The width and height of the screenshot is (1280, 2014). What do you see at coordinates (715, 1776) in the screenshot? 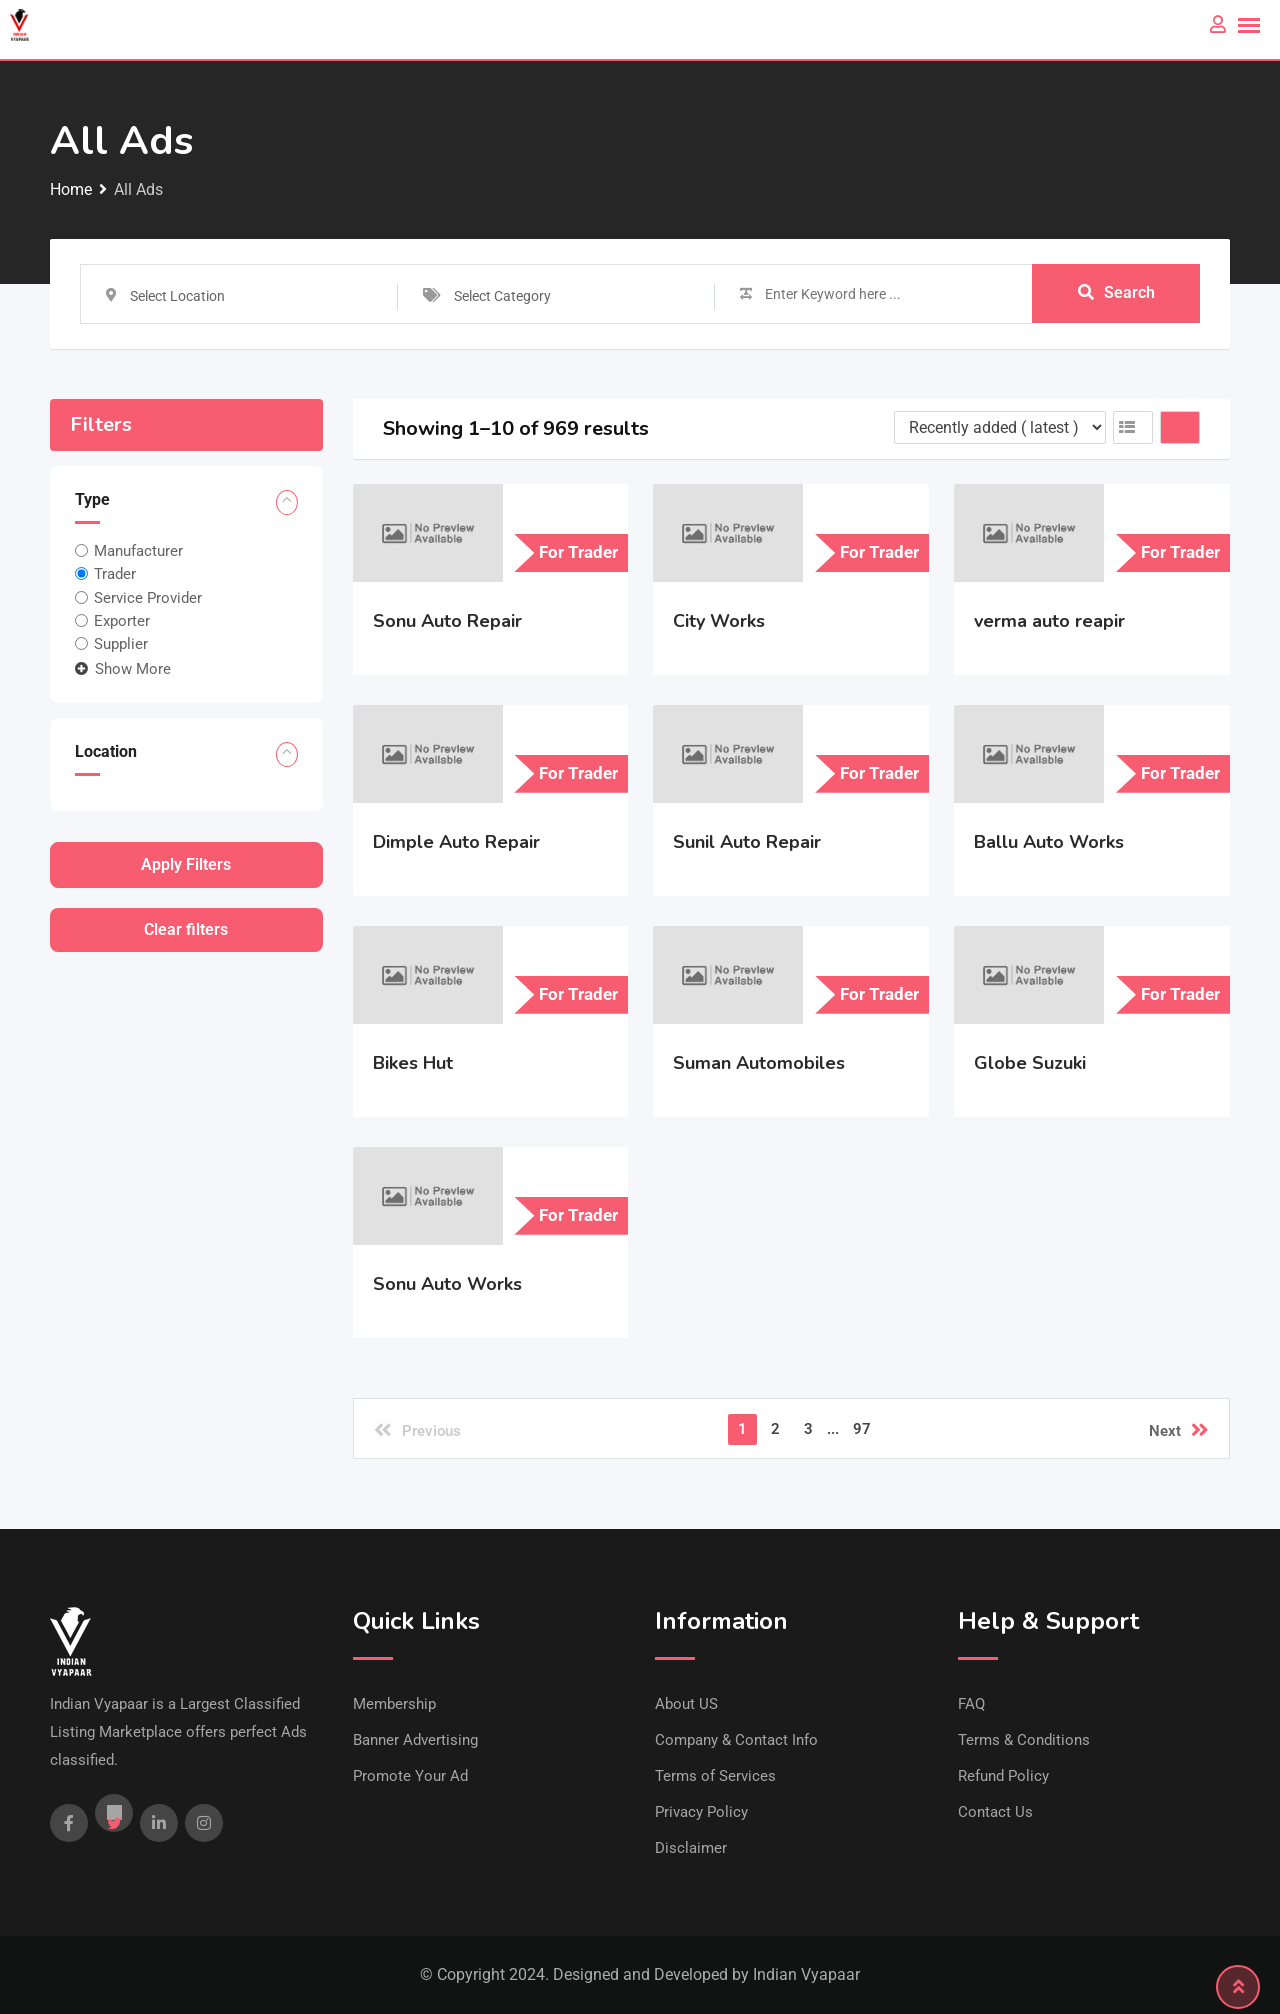
I see `Terms of Services` at bounding box center [715, 1776].